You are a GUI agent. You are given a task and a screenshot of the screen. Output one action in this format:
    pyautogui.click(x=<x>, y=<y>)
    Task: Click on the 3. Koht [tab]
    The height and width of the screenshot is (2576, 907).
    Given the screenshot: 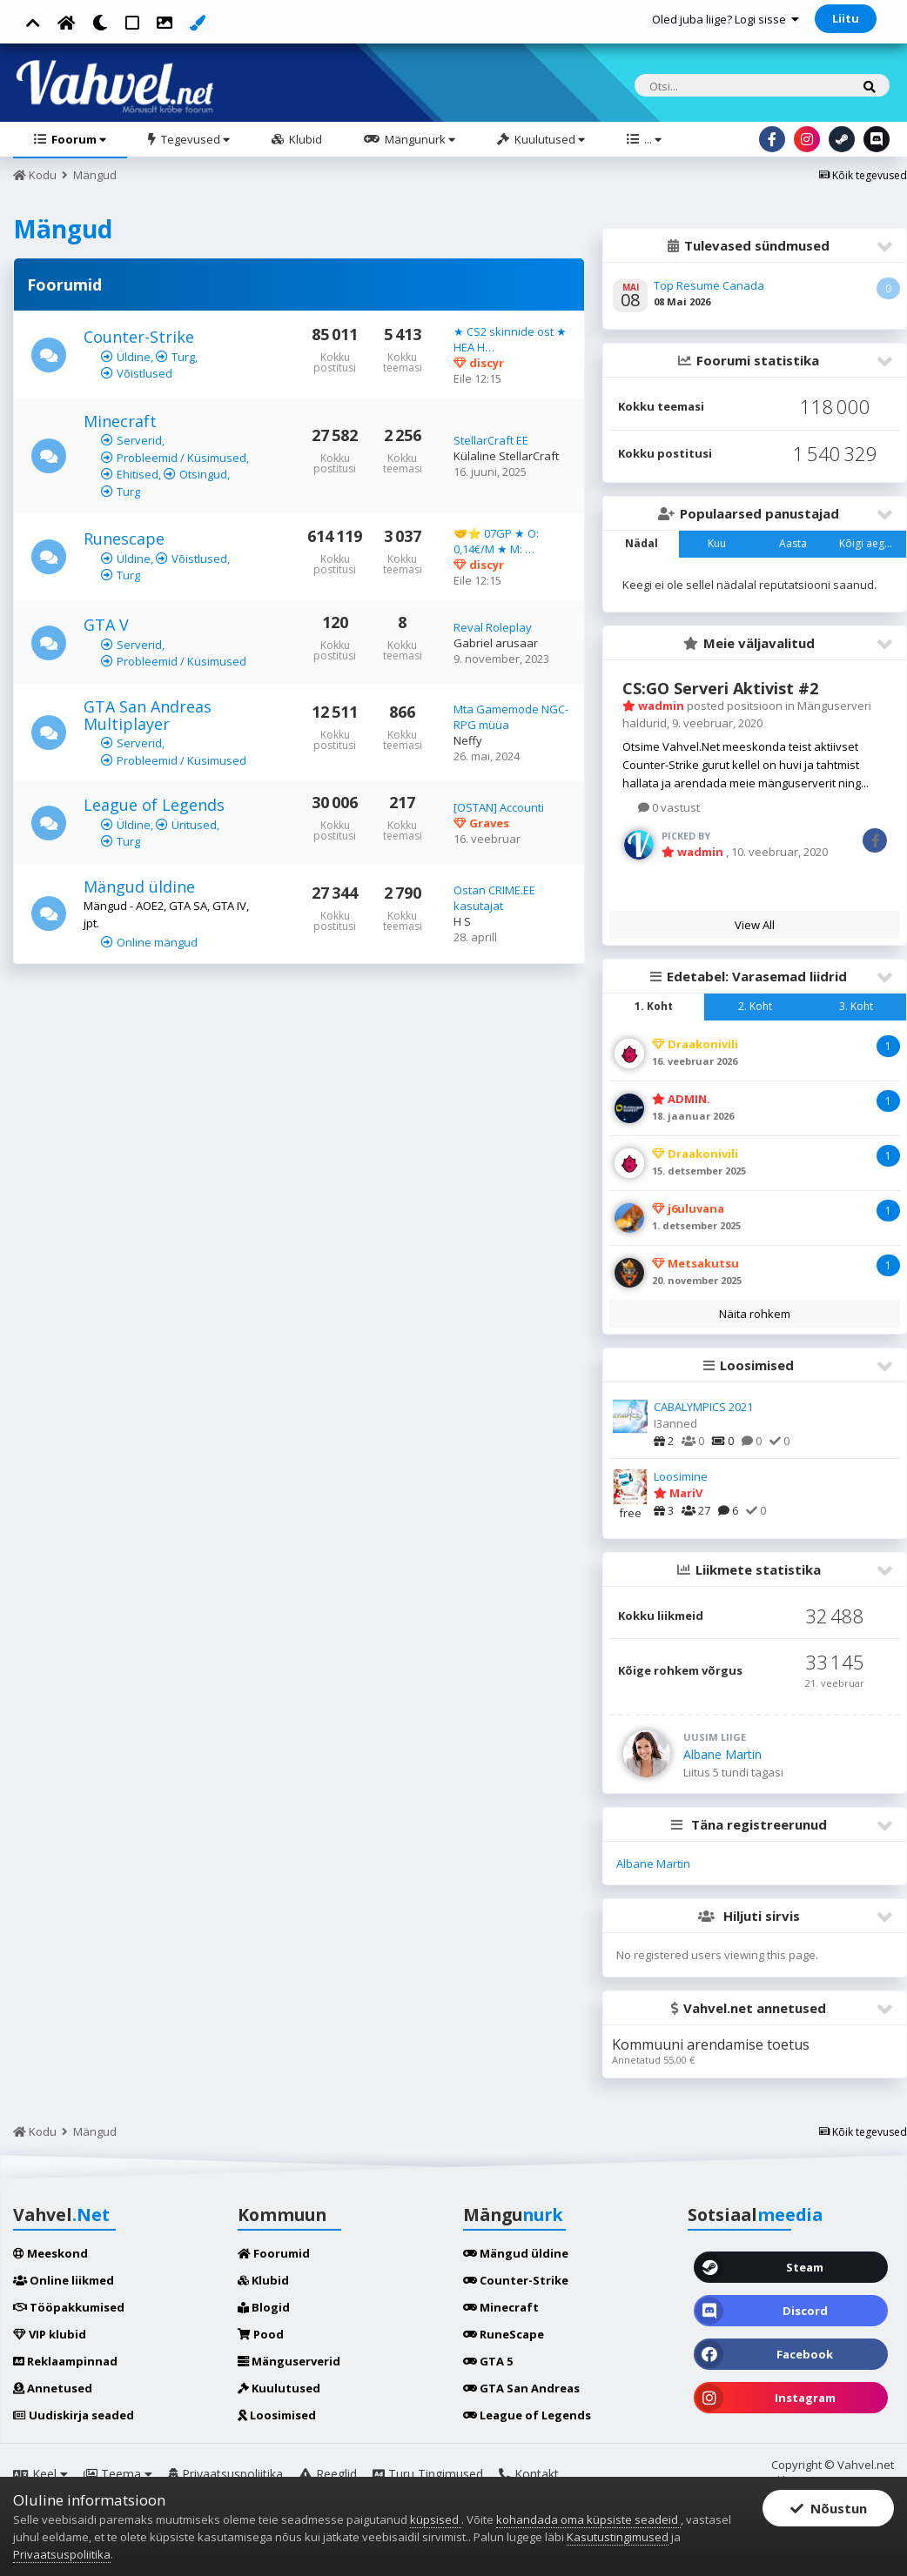 What is the action you would take?
    pyautogui.click(x=856, y=1006)
    